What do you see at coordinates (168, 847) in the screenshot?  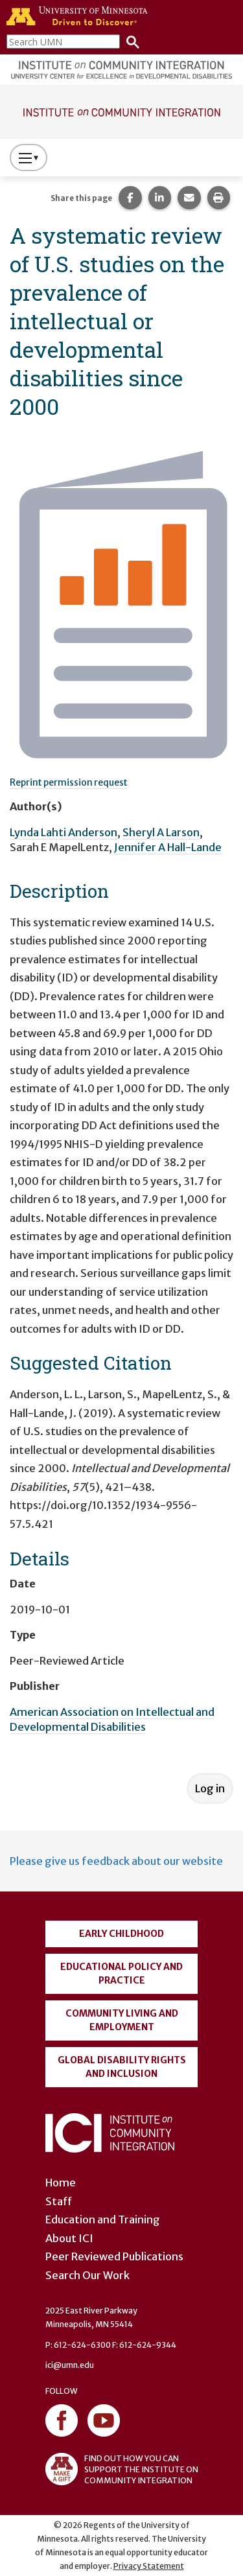 I see `Jennifer A Hall-Lande` at bounding box center [168, 847].